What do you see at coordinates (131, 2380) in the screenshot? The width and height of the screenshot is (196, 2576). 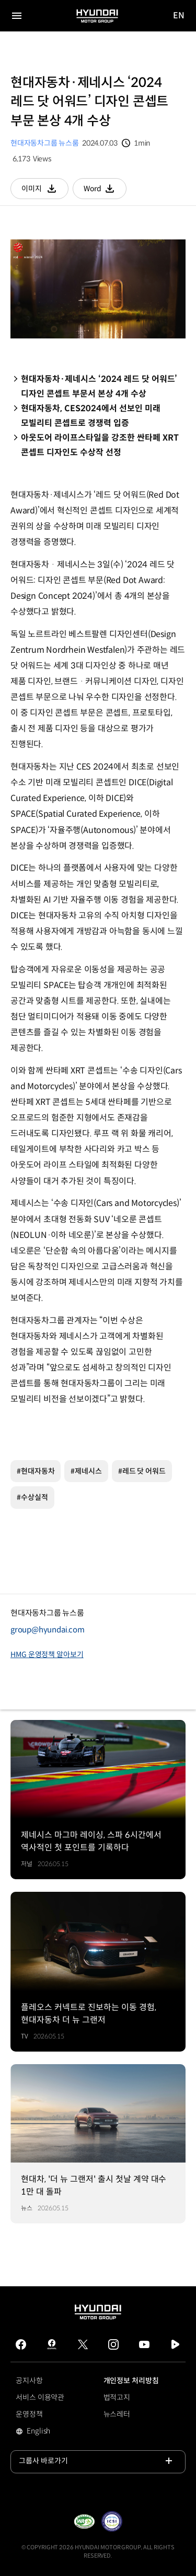 I see `개인정보 처리방침` at bounding box center [131, 2380].